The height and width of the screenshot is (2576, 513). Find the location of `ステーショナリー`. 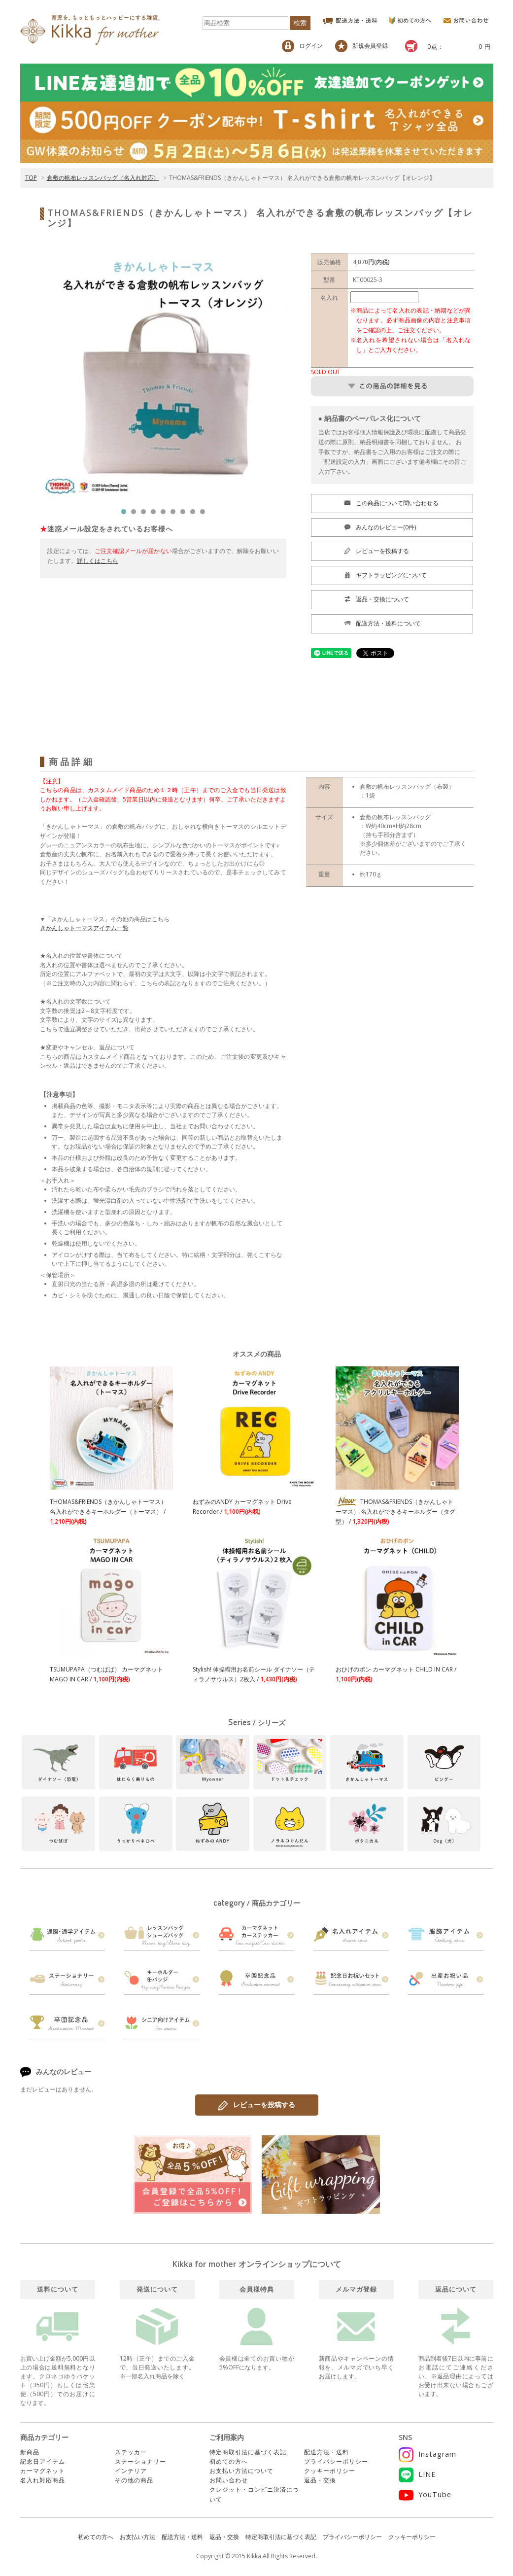

ステーショナリー is located at coordinates (140, 2461).